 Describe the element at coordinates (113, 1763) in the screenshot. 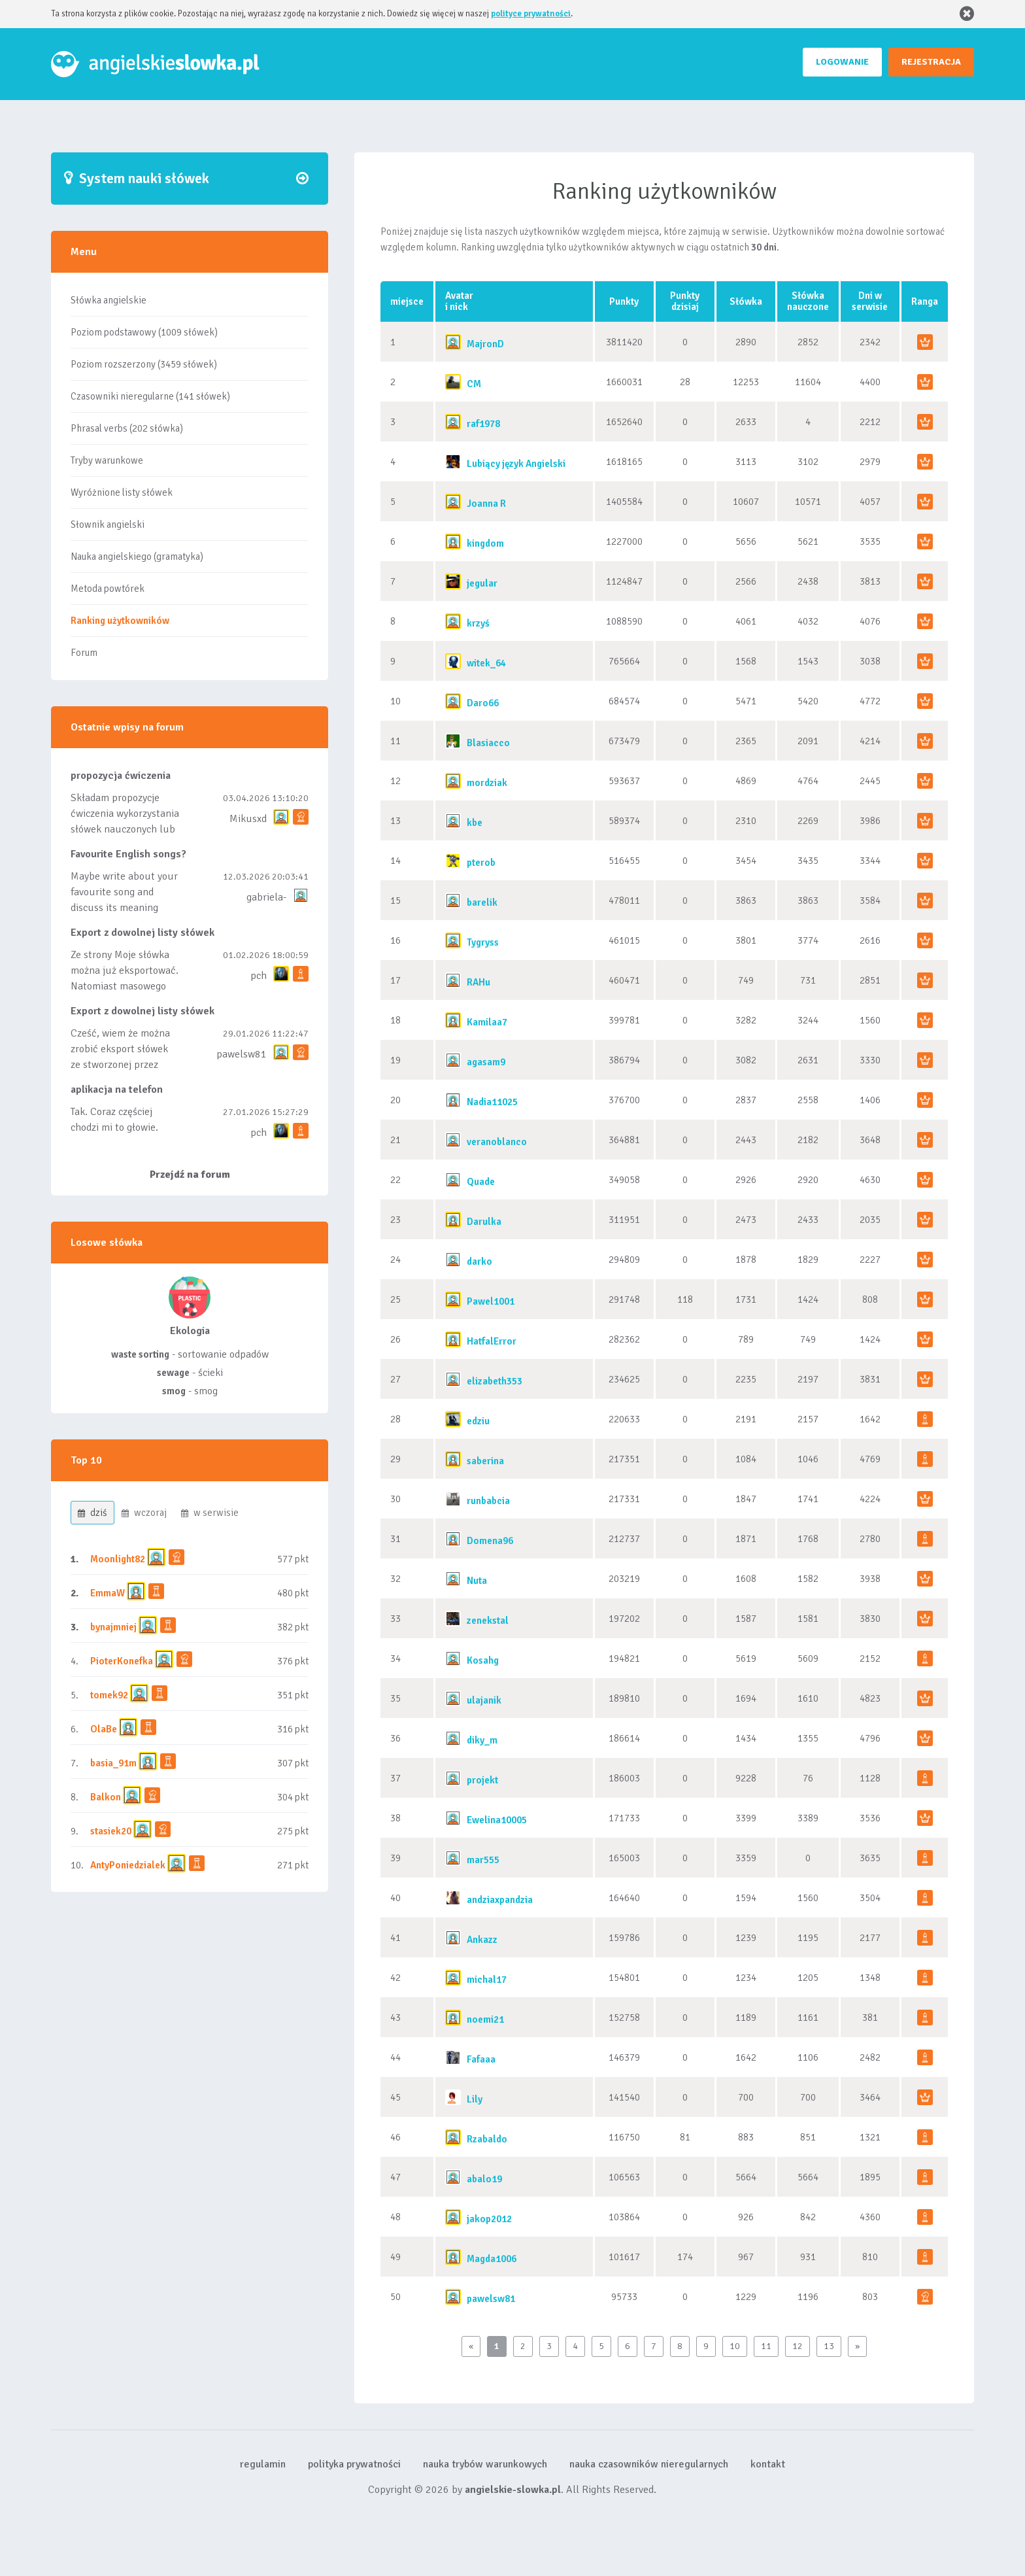

I see `basia_91m` at that location.